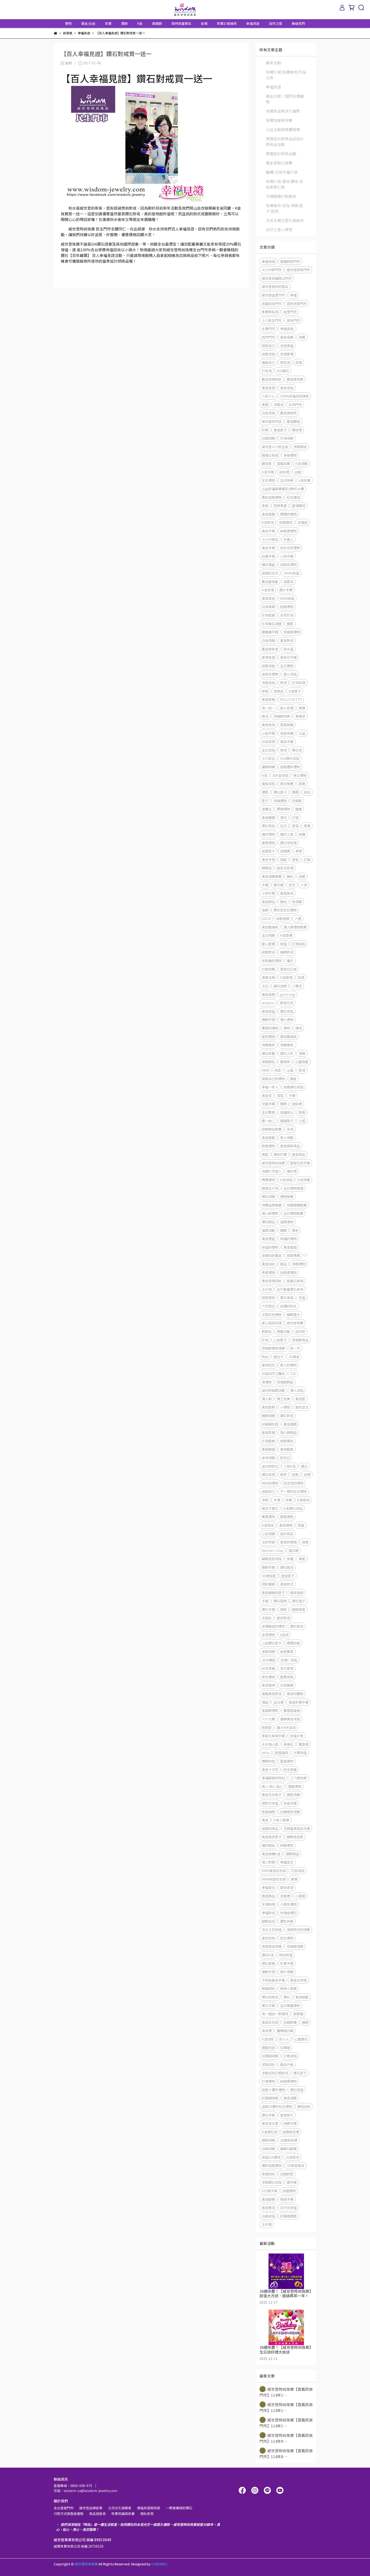  Describe the element at coordinates (297, 1204) in the screenshot. I see `珠寶銀樓推薦` at that location.